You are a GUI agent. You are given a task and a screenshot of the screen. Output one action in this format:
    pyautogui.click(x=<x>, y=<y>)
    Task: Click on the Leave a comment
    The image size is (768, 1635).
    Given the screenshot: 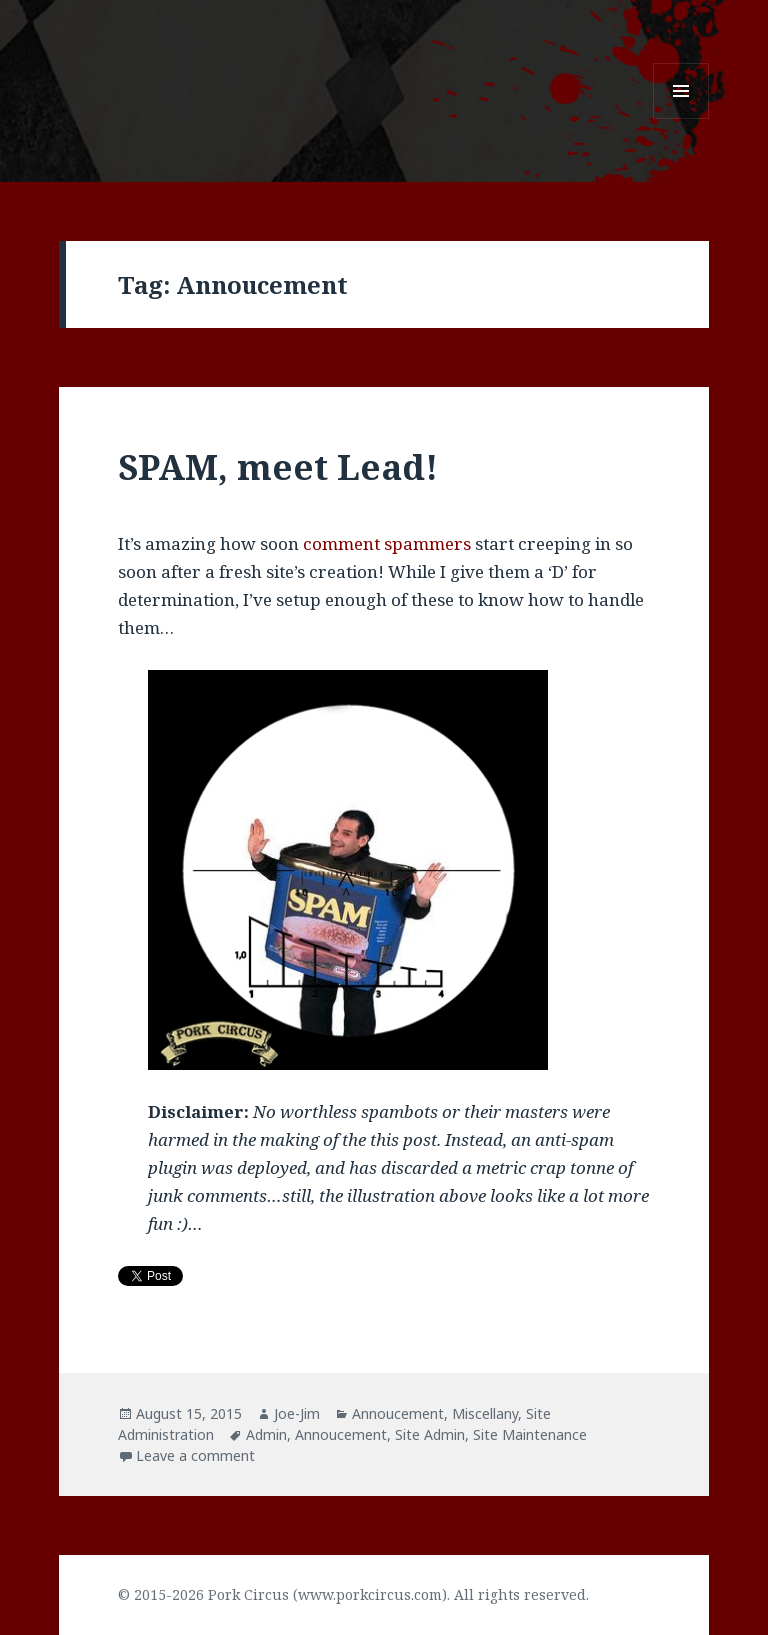 What is the action you would take?
    pyautogui.click(x=195, y=1455)
    